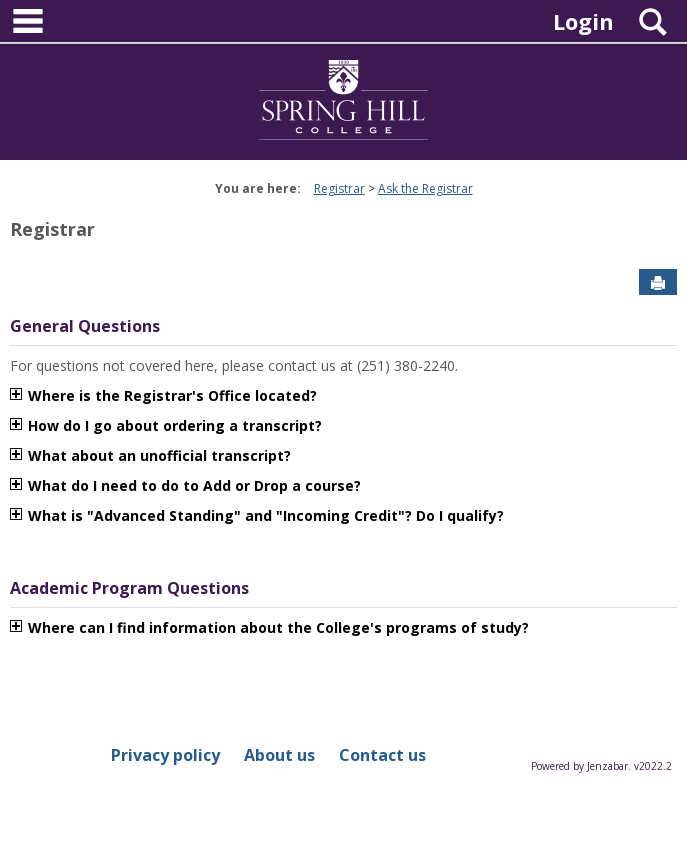 This screenshot has width=687, height=863. What do you see at coordinates (194, 485) in the screenshot?
I see `What do I need to do to Add or Drop a course?` at bounding box center [194, 485].